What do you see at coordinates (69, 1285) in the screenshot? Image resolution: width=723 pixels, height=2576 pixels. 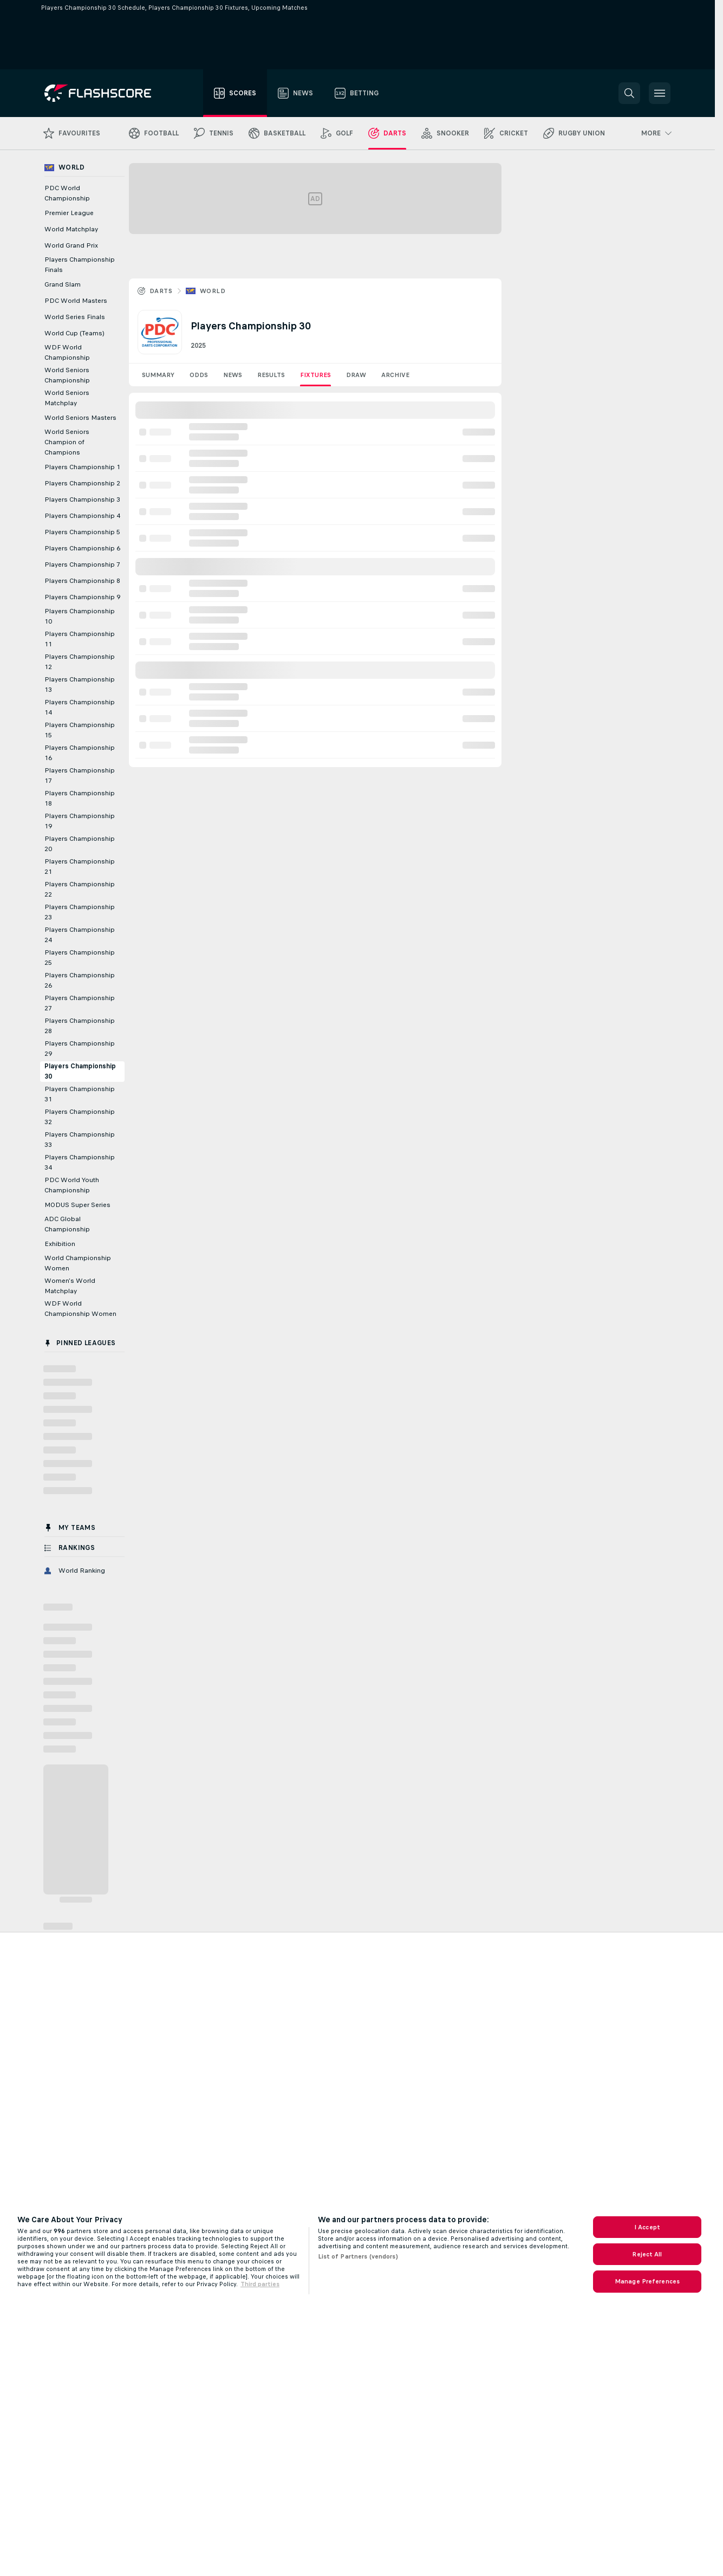 I see `Women's World Matchplay` at bounding box center [69, 1285].